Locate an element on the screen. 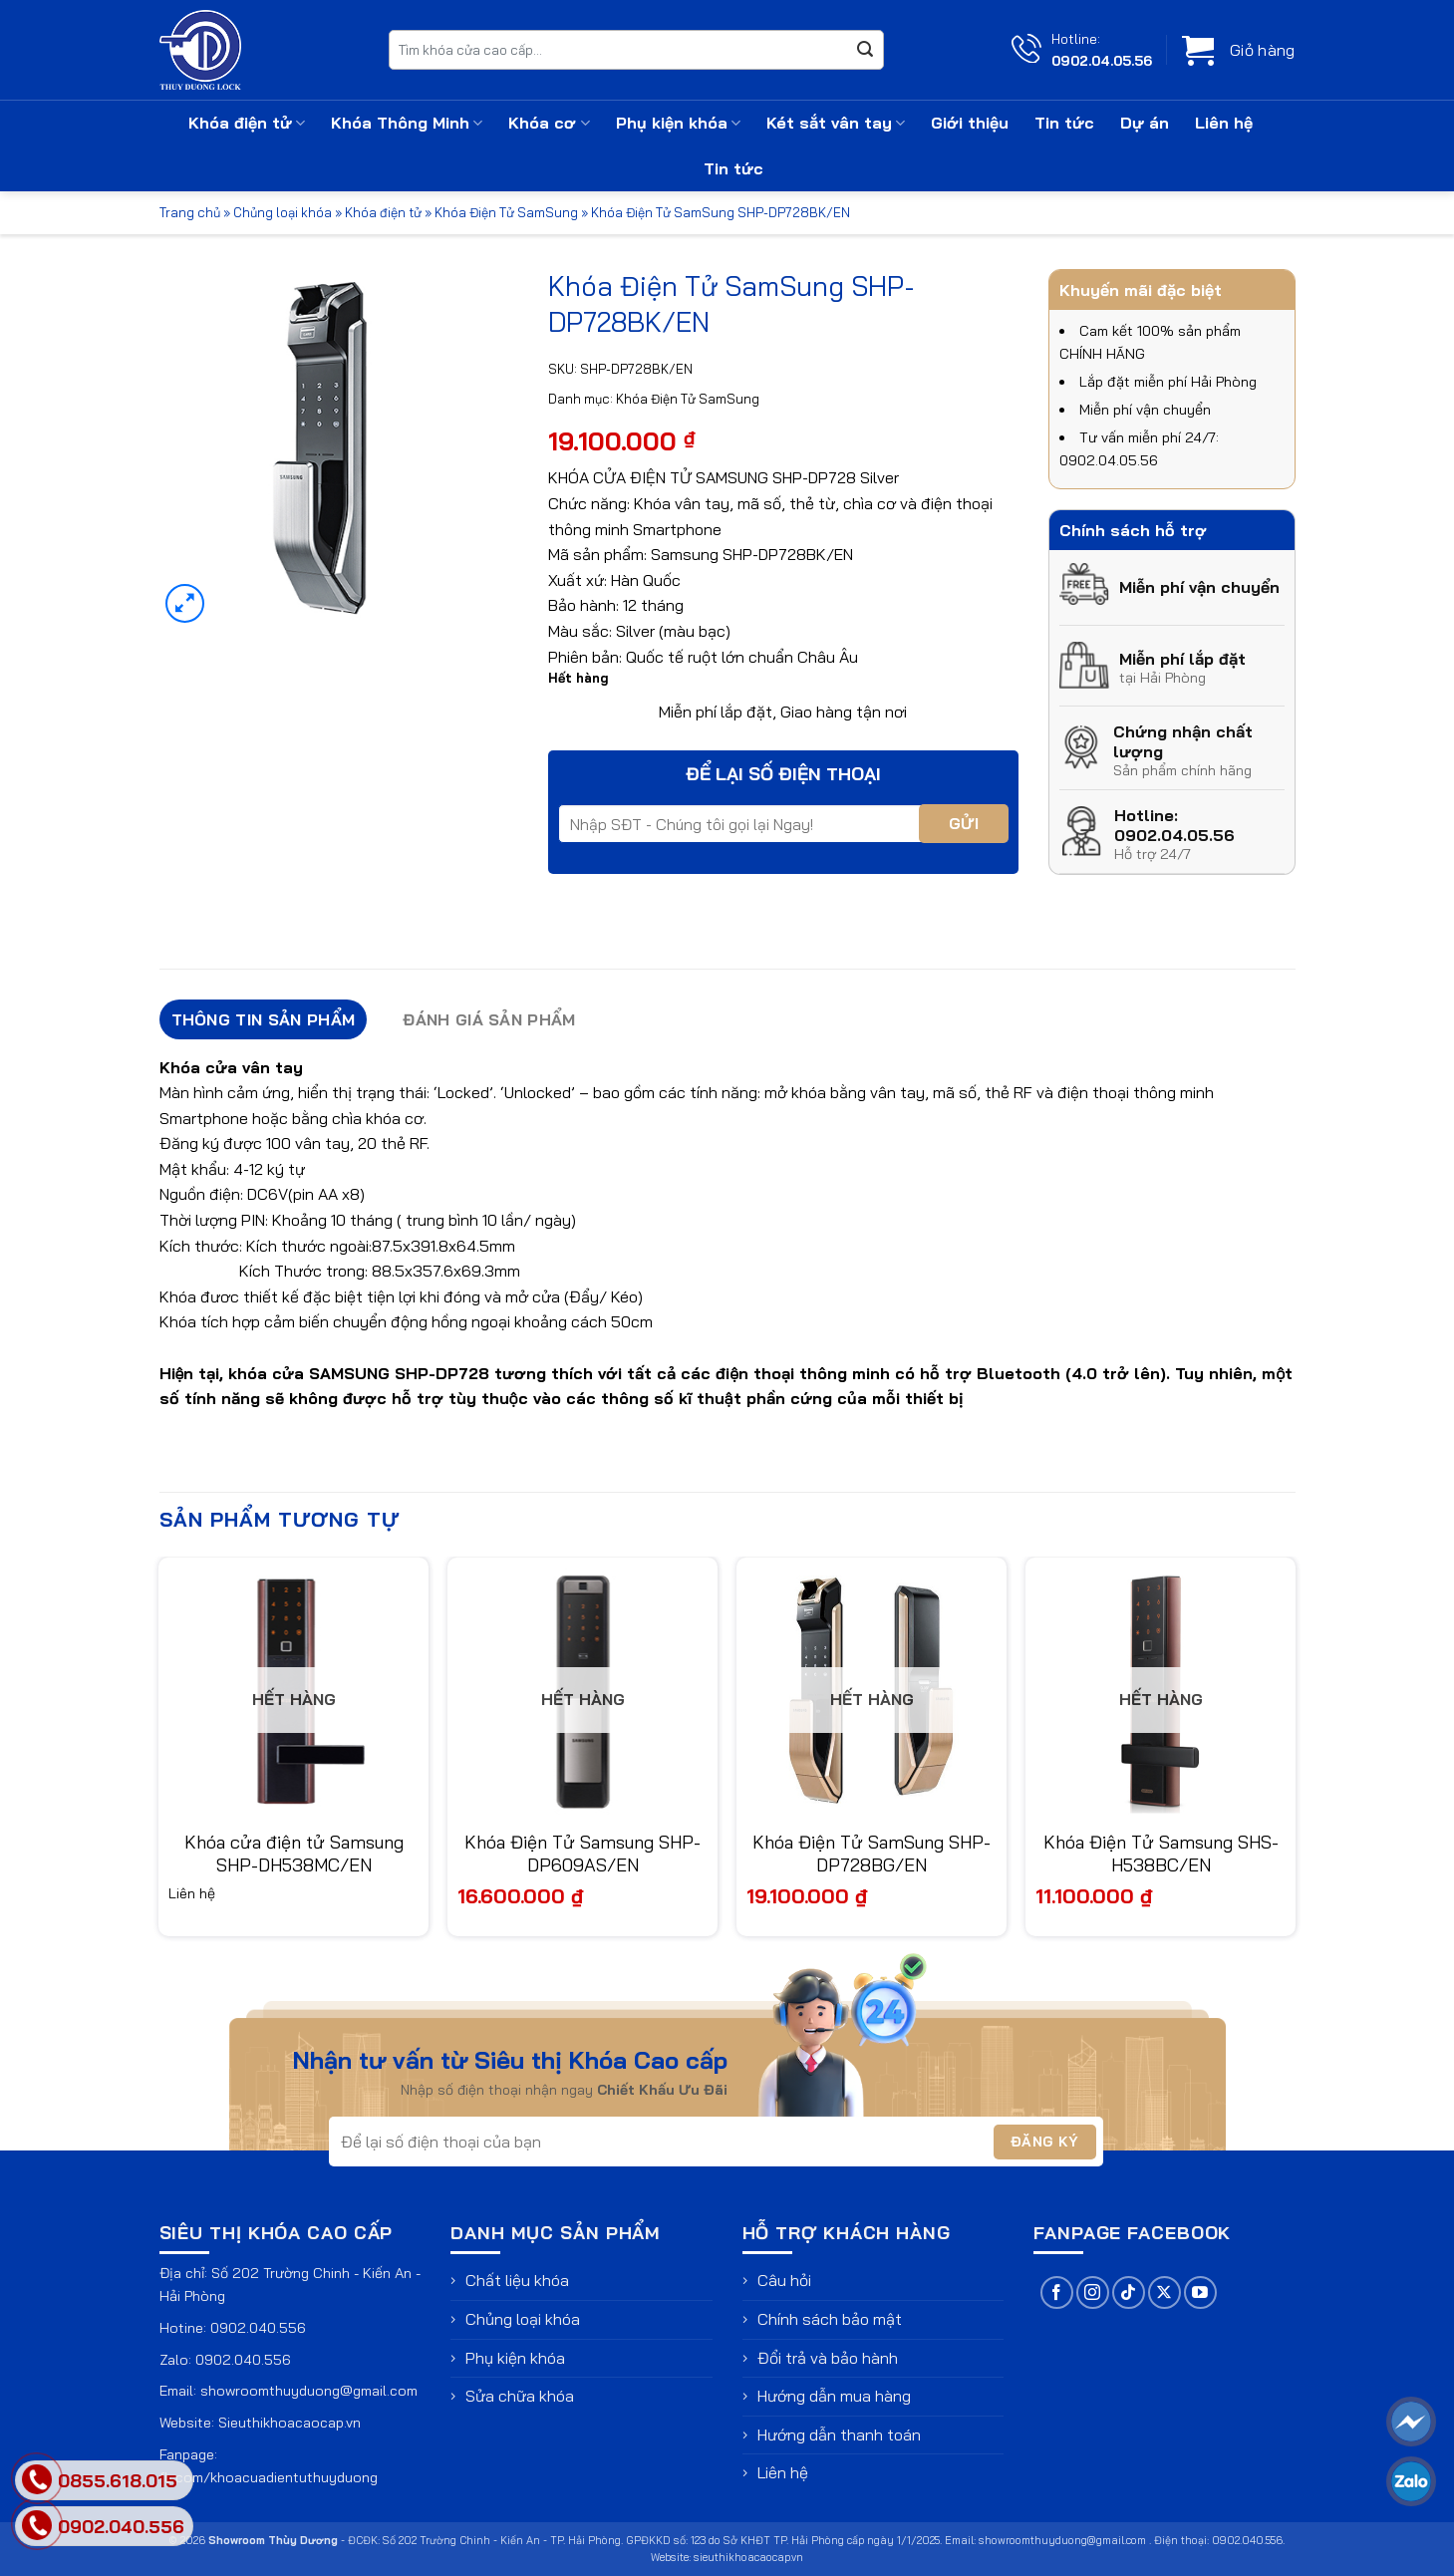  Chất liệu khóa is located at coordinates (517, 2280).